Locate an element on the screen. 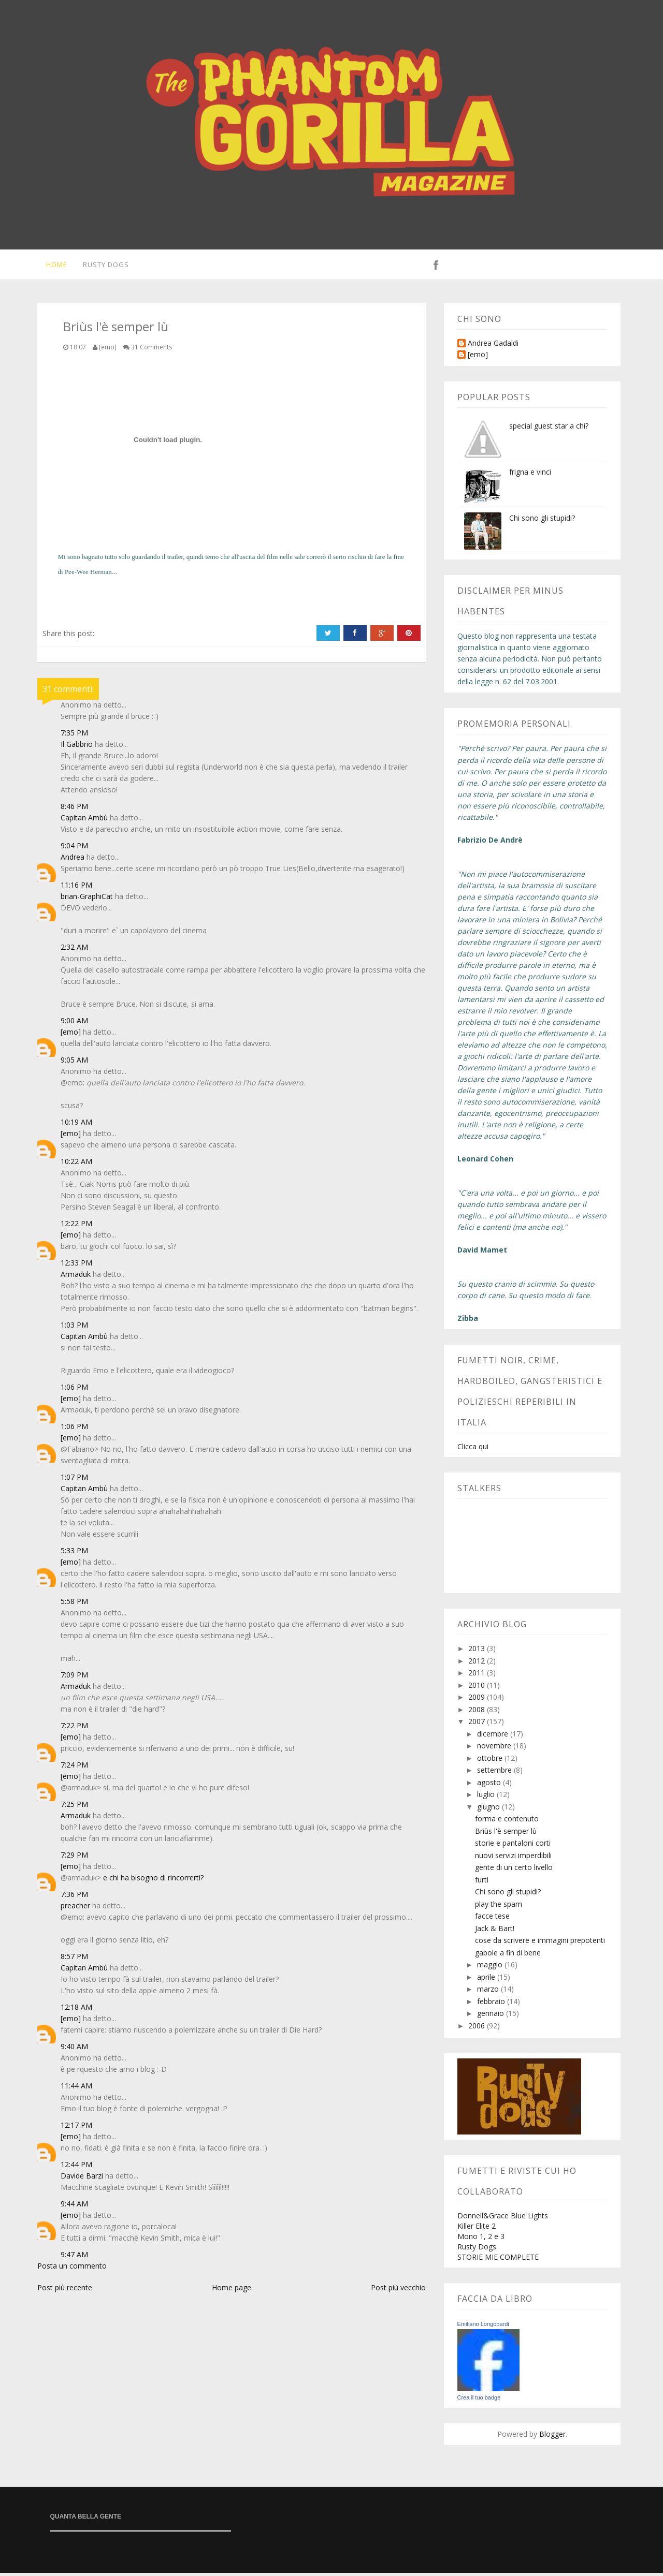 Image resolution: width=663 pixels, height=2576 pixels. gabole a fin di bene is located at coordinates (508, 1956).